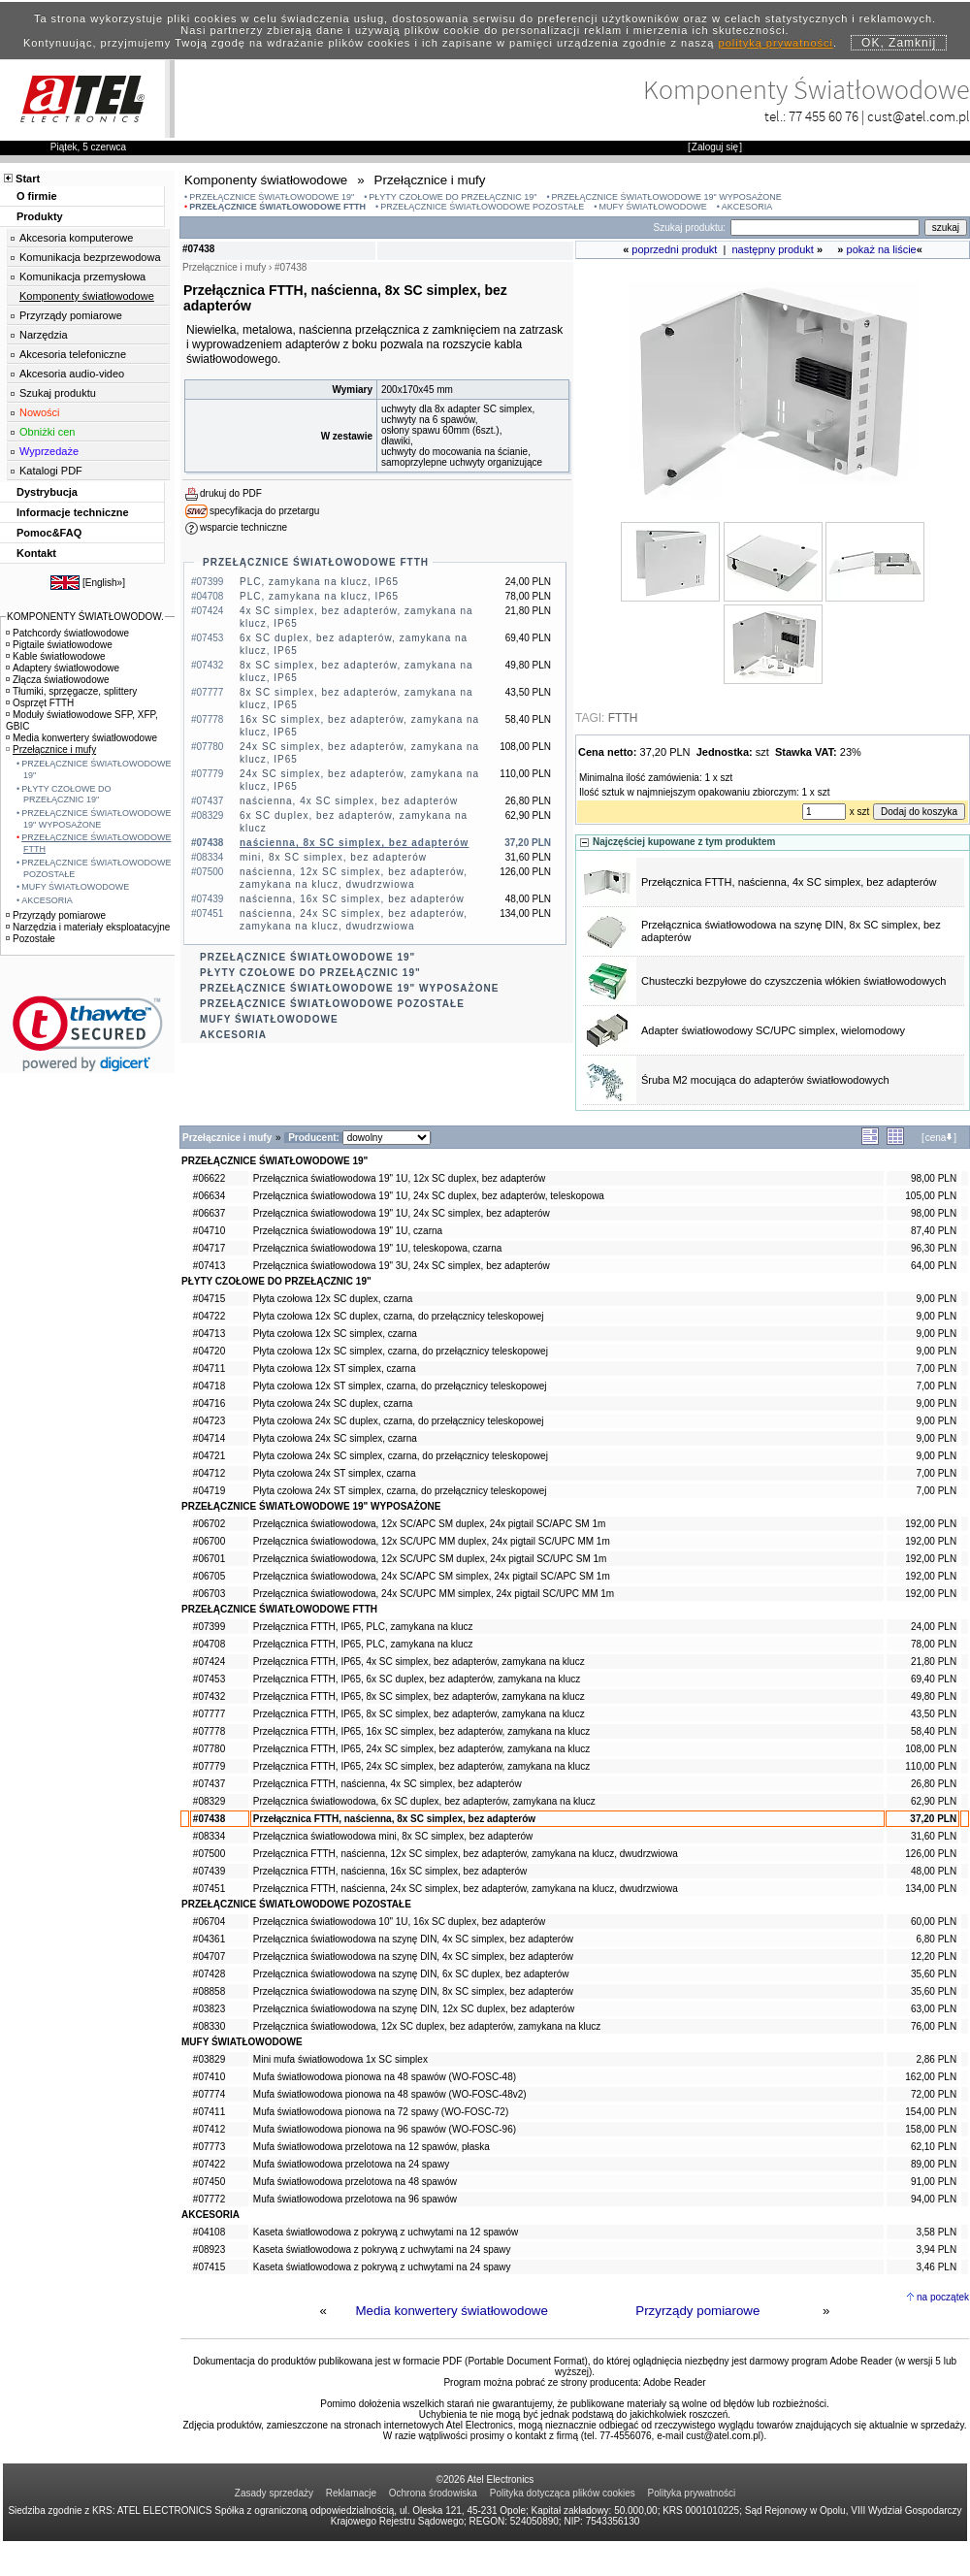 This screenshot has width=970, height=2576. I want to click on 158,00 PLN, so click(930, 2129).